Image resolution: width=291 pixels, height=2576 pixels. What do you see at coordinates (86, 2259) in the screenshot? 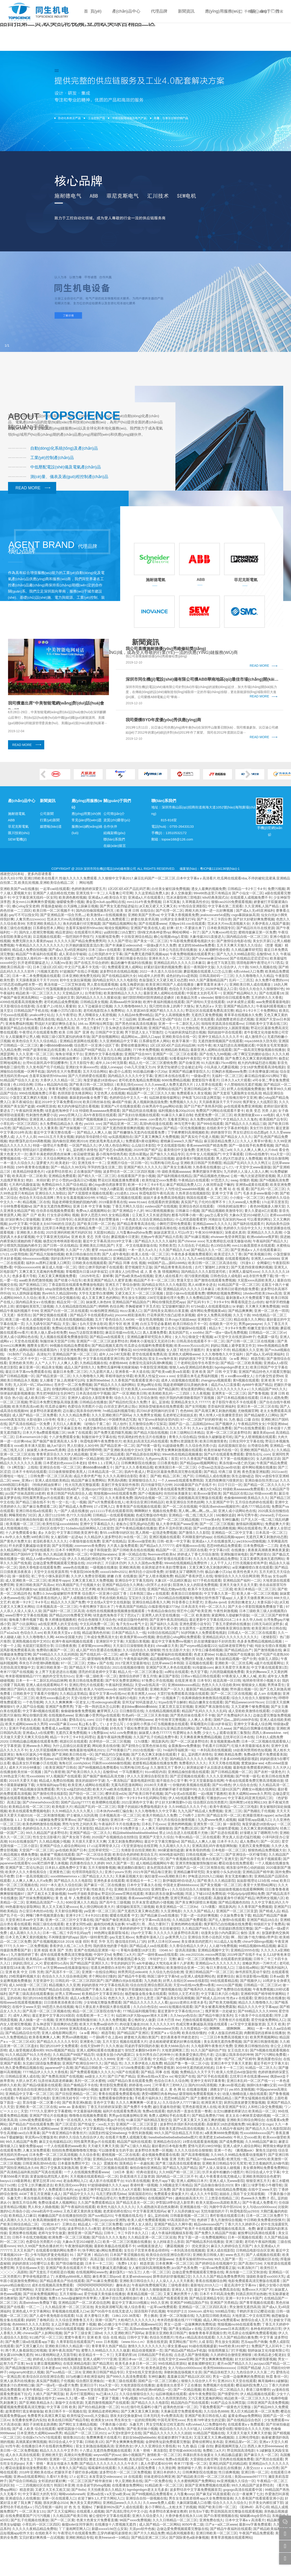
I see `《色驴影院》高清正版` at bounding box center [86, 2259].